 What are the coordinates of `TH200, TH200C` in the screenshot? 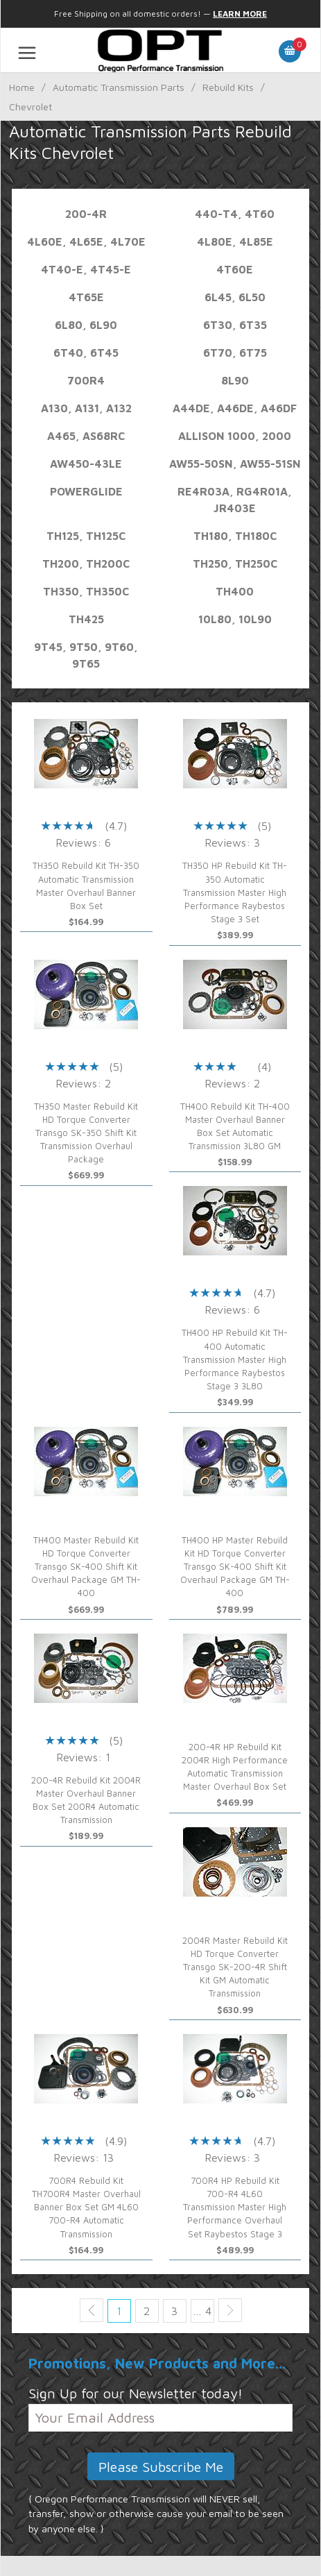 It's located at (86, 563).